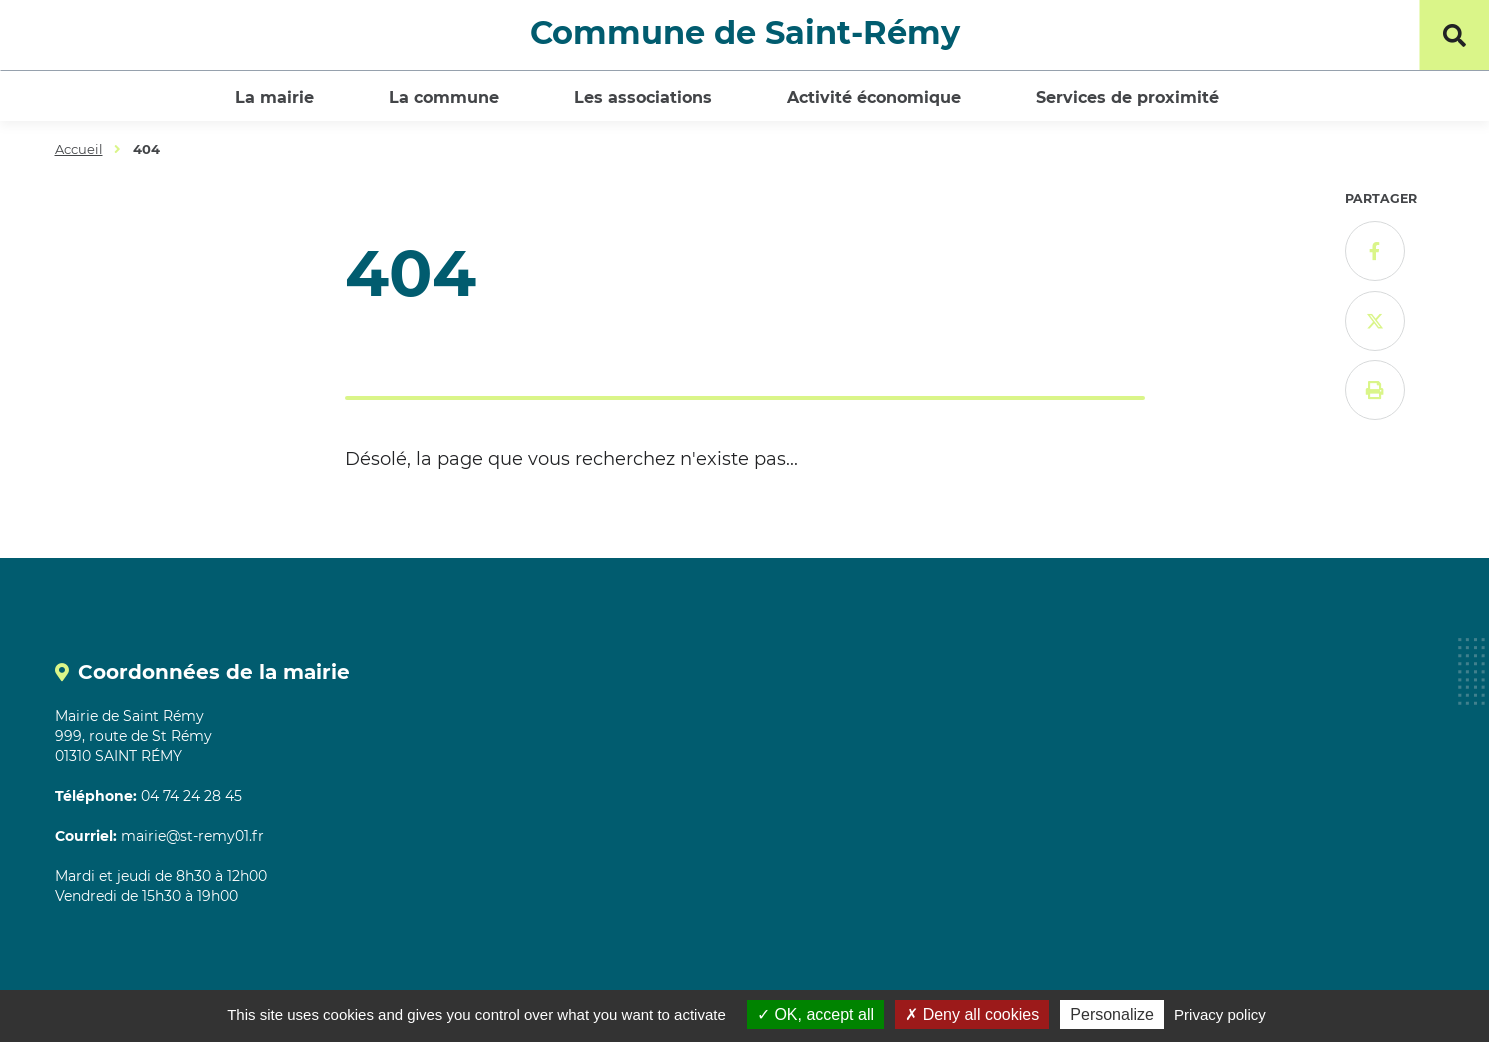  I want to click on La mairie [button], so click(274, 97).